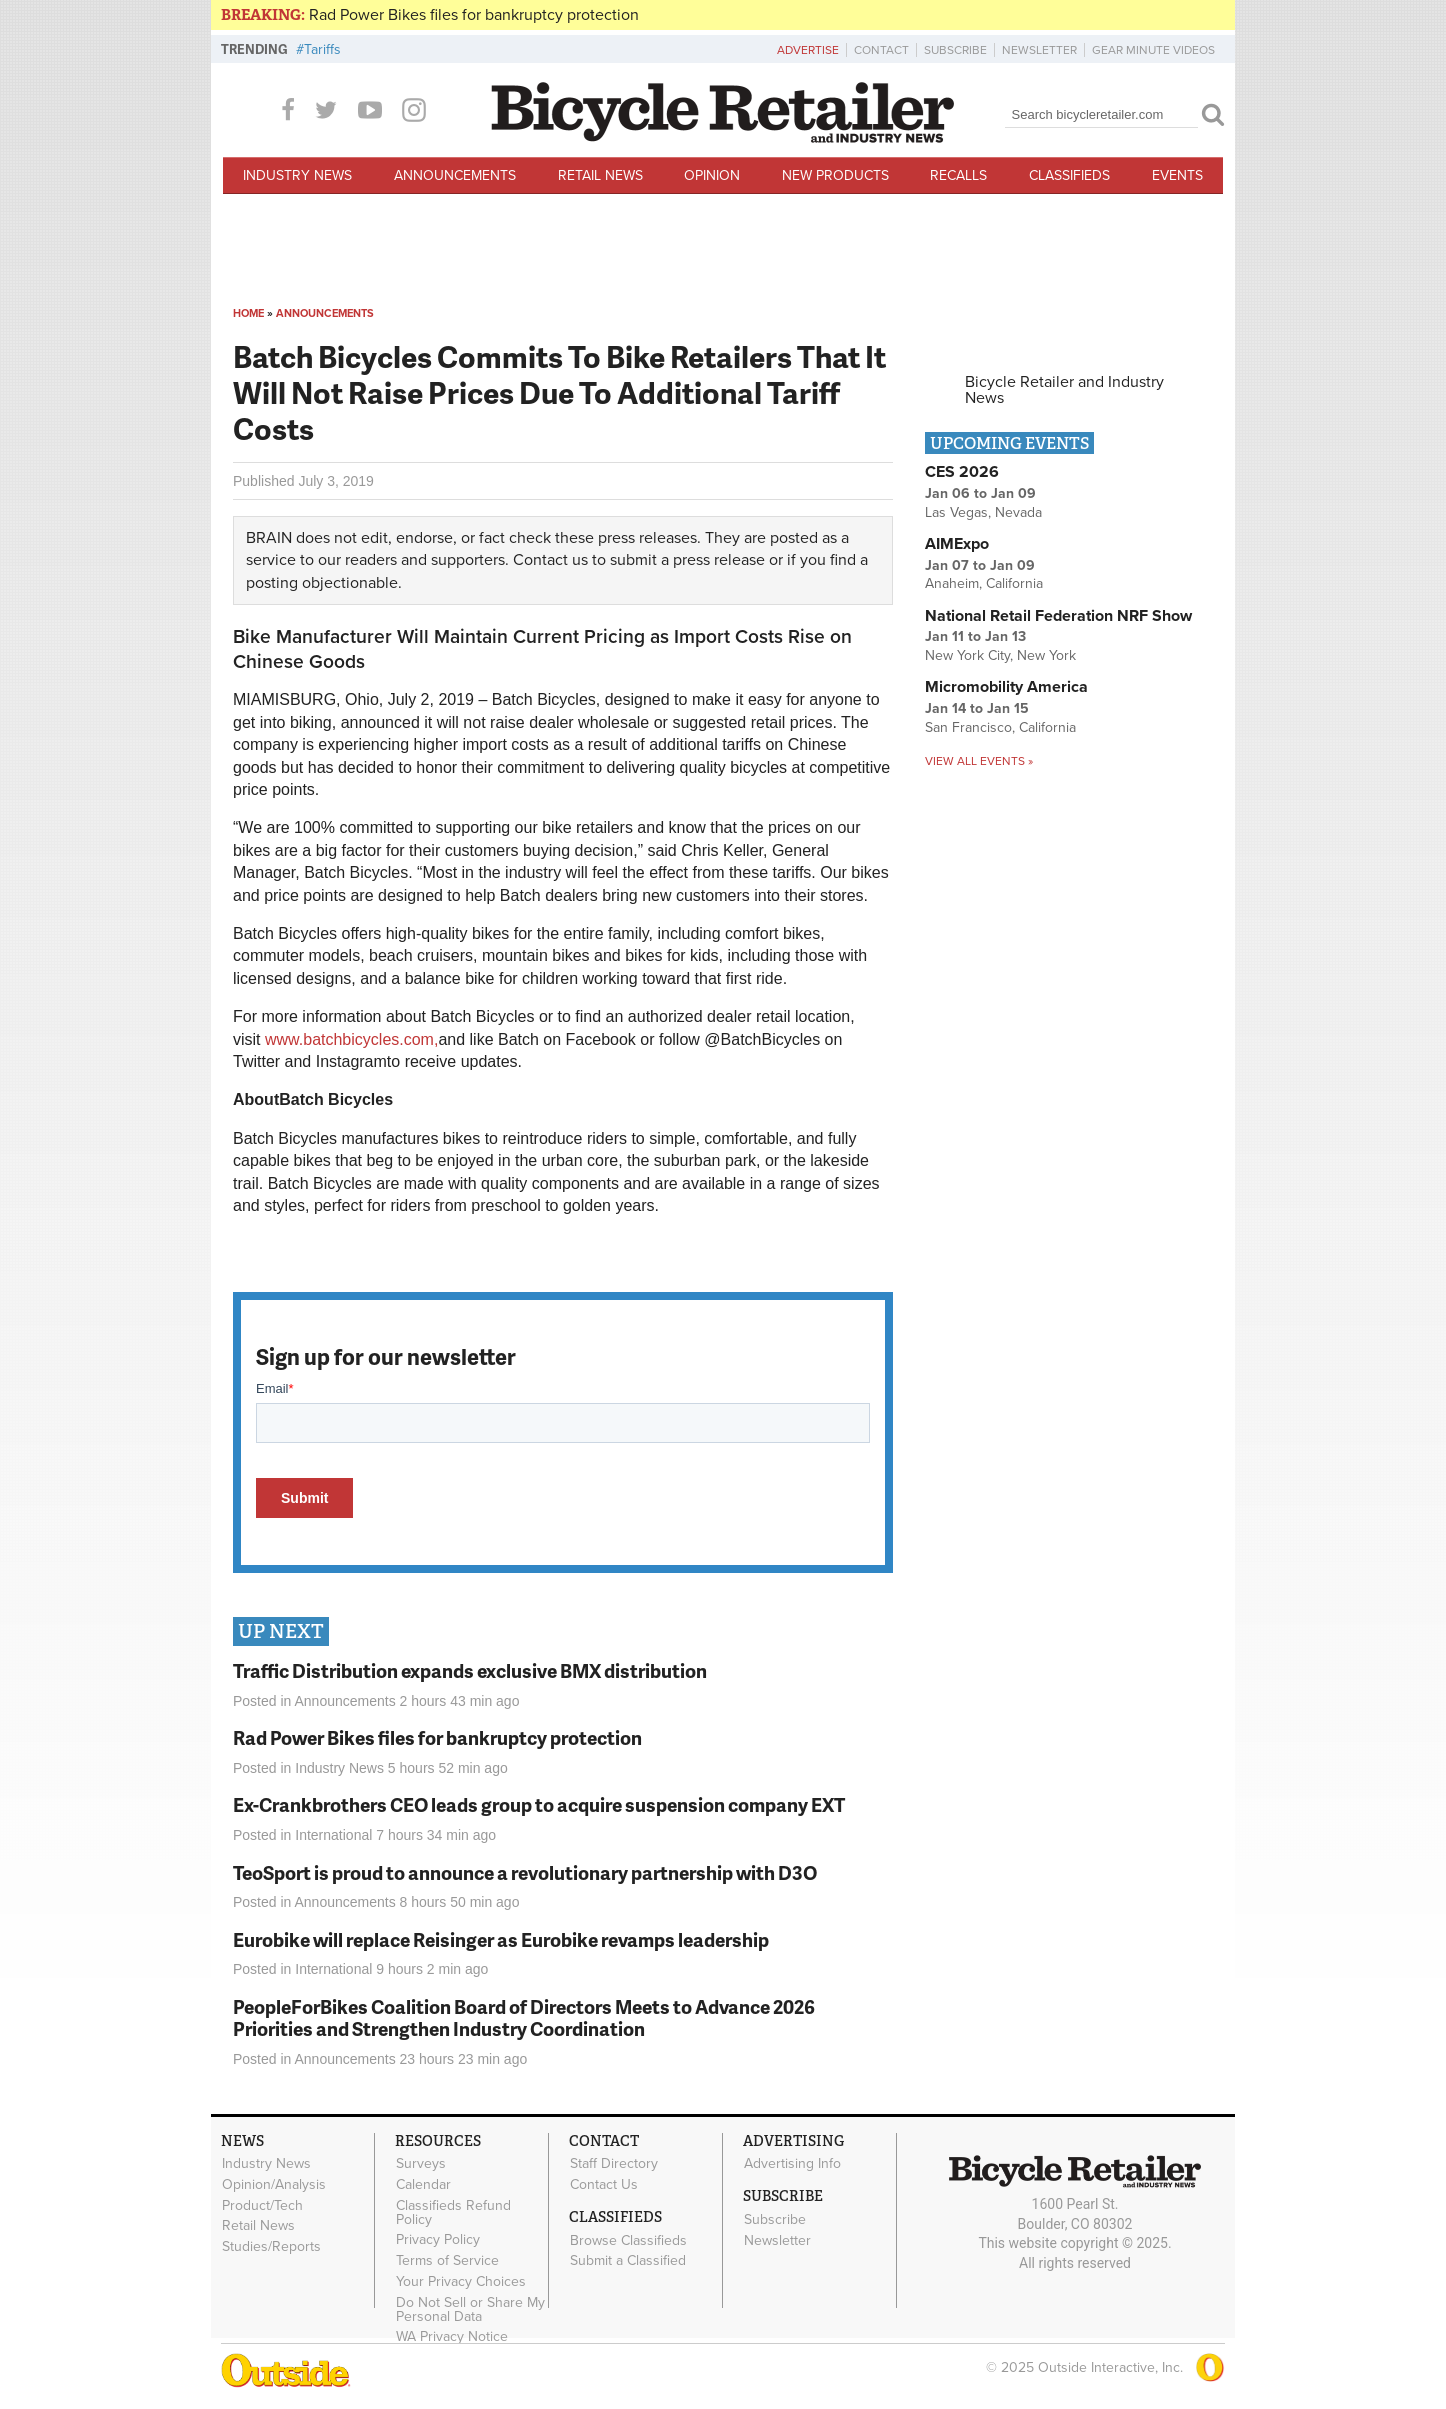  I want to click on Studies/Reports, so click(271, 2247).